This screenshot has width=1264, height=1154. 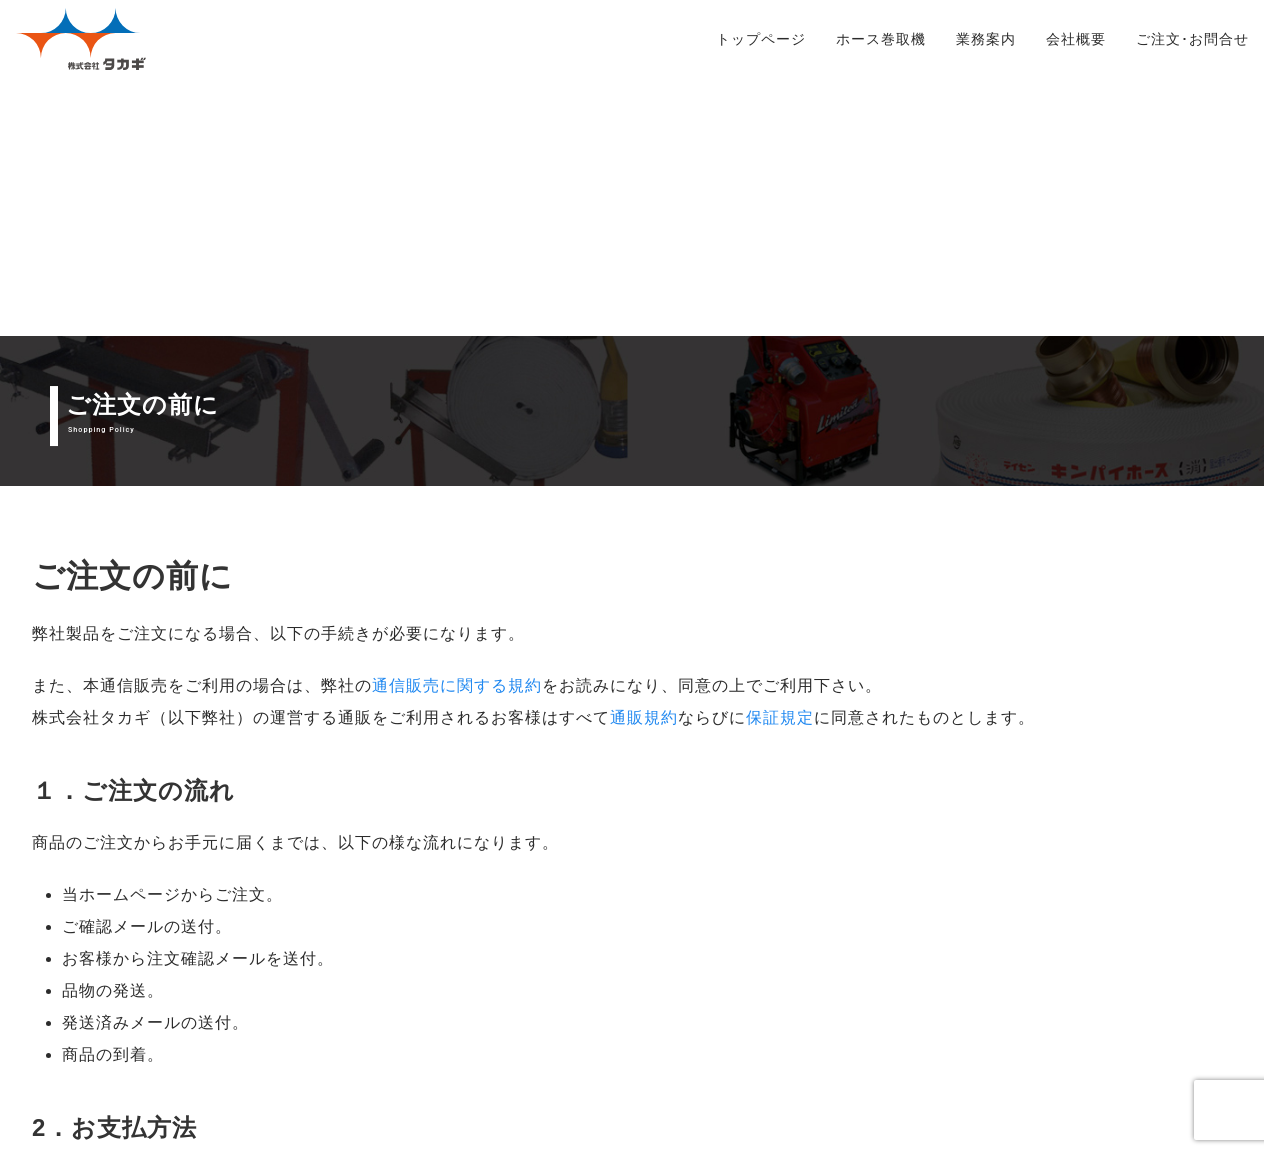 I want to click on 通販規約, so click(x=644, y=459).